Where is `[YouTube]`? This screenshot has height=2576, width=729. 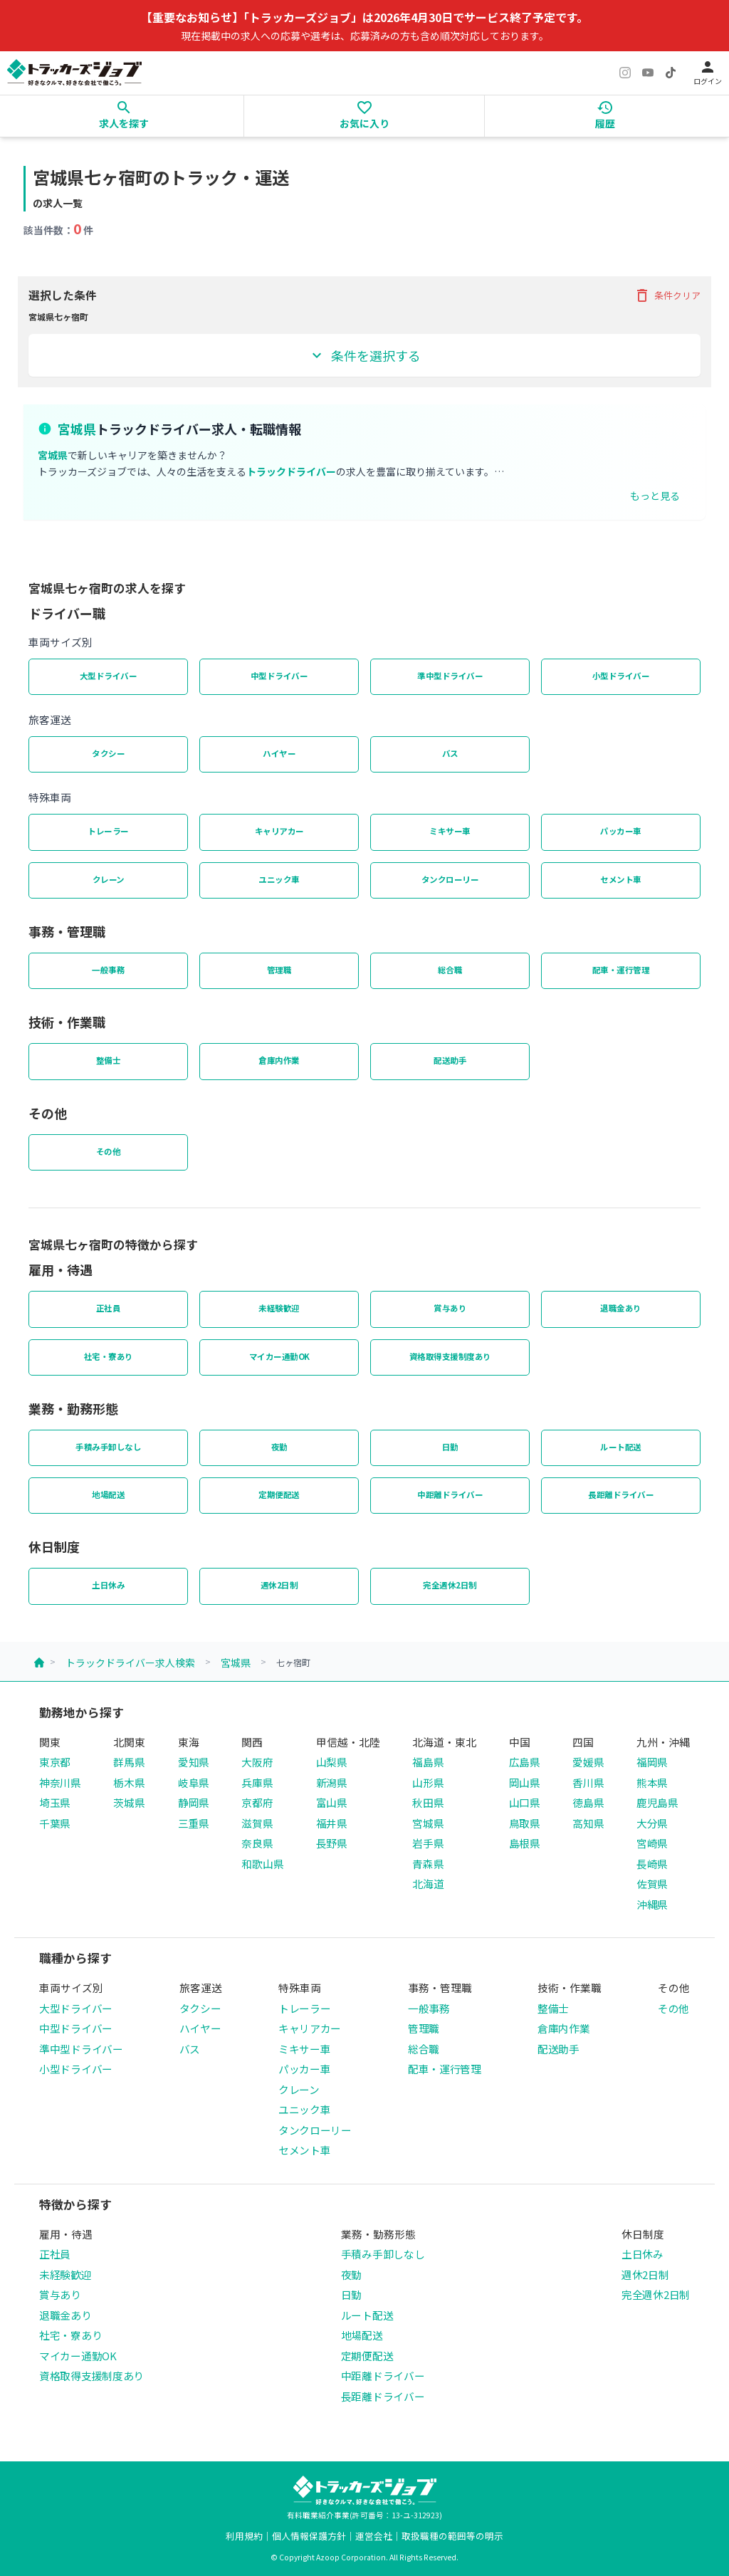 [YouTube] is located at coordinates (648, 72).